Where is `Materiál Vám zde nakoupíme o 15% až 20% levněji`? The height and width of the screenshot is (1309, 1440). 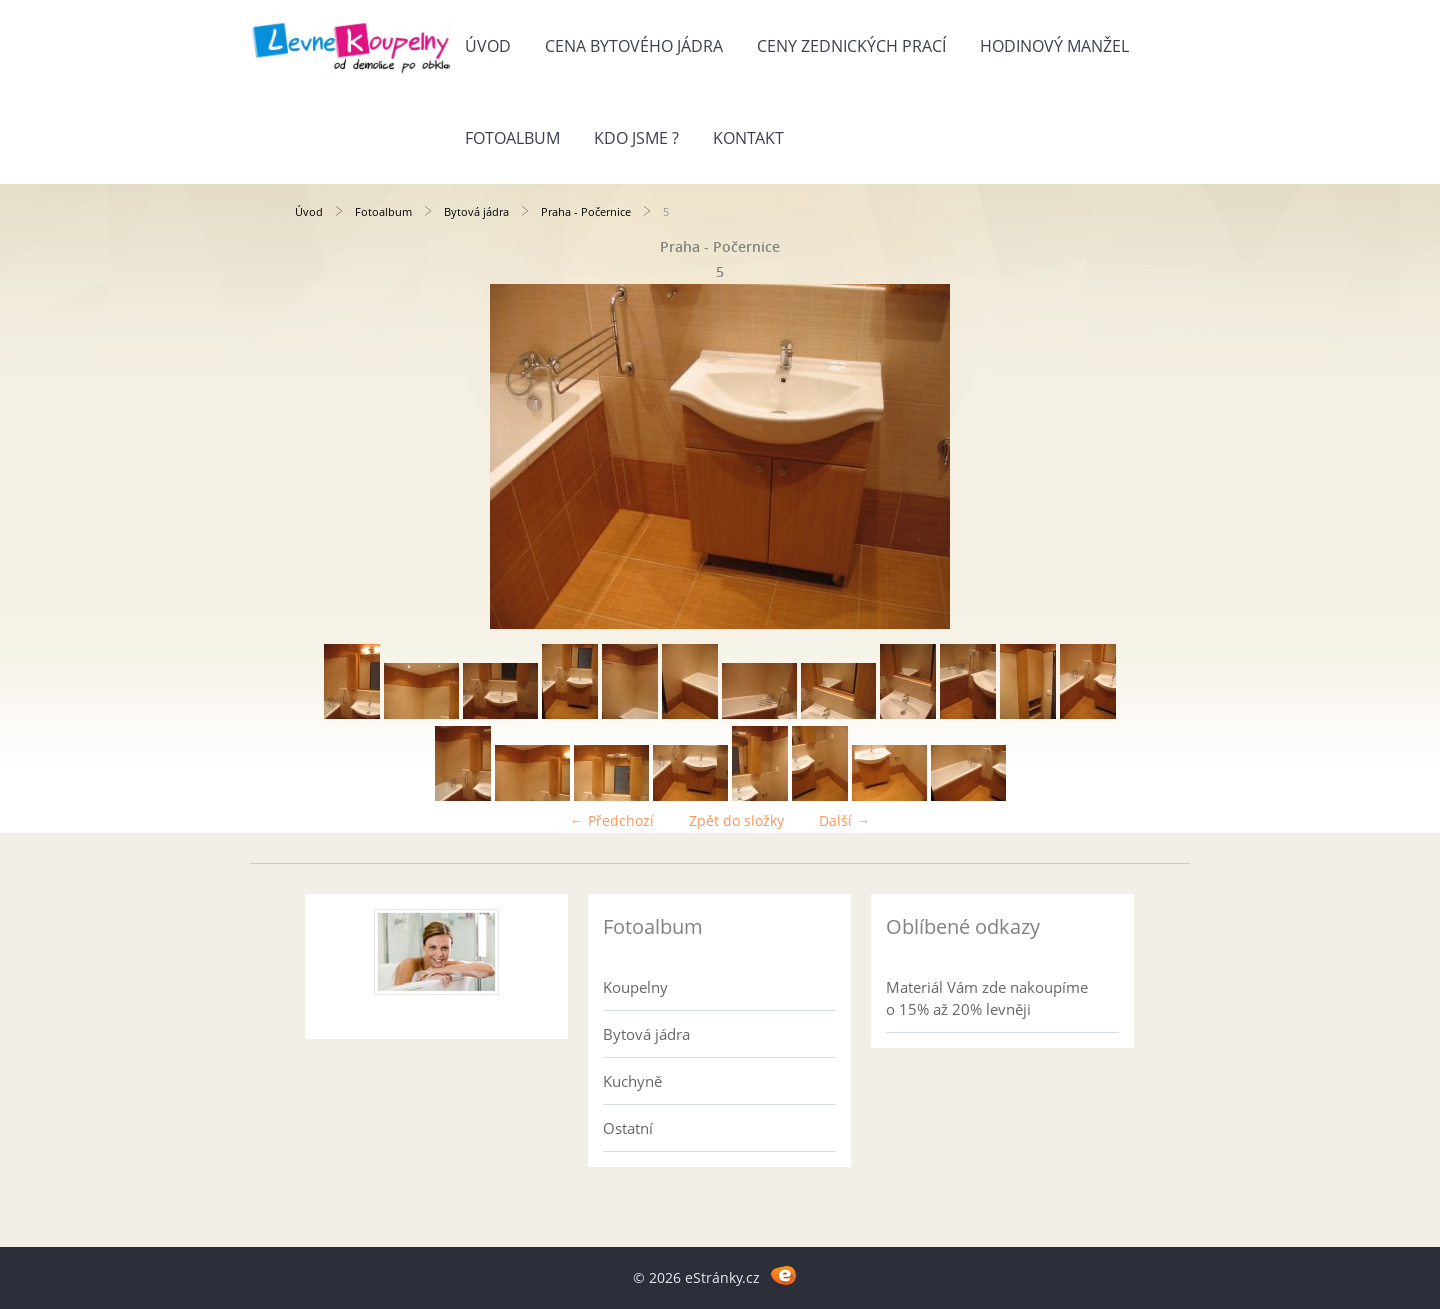 Materiál Vám zde nakoupíme o 15% až 20% levněji is located at coordinates (987, 998).